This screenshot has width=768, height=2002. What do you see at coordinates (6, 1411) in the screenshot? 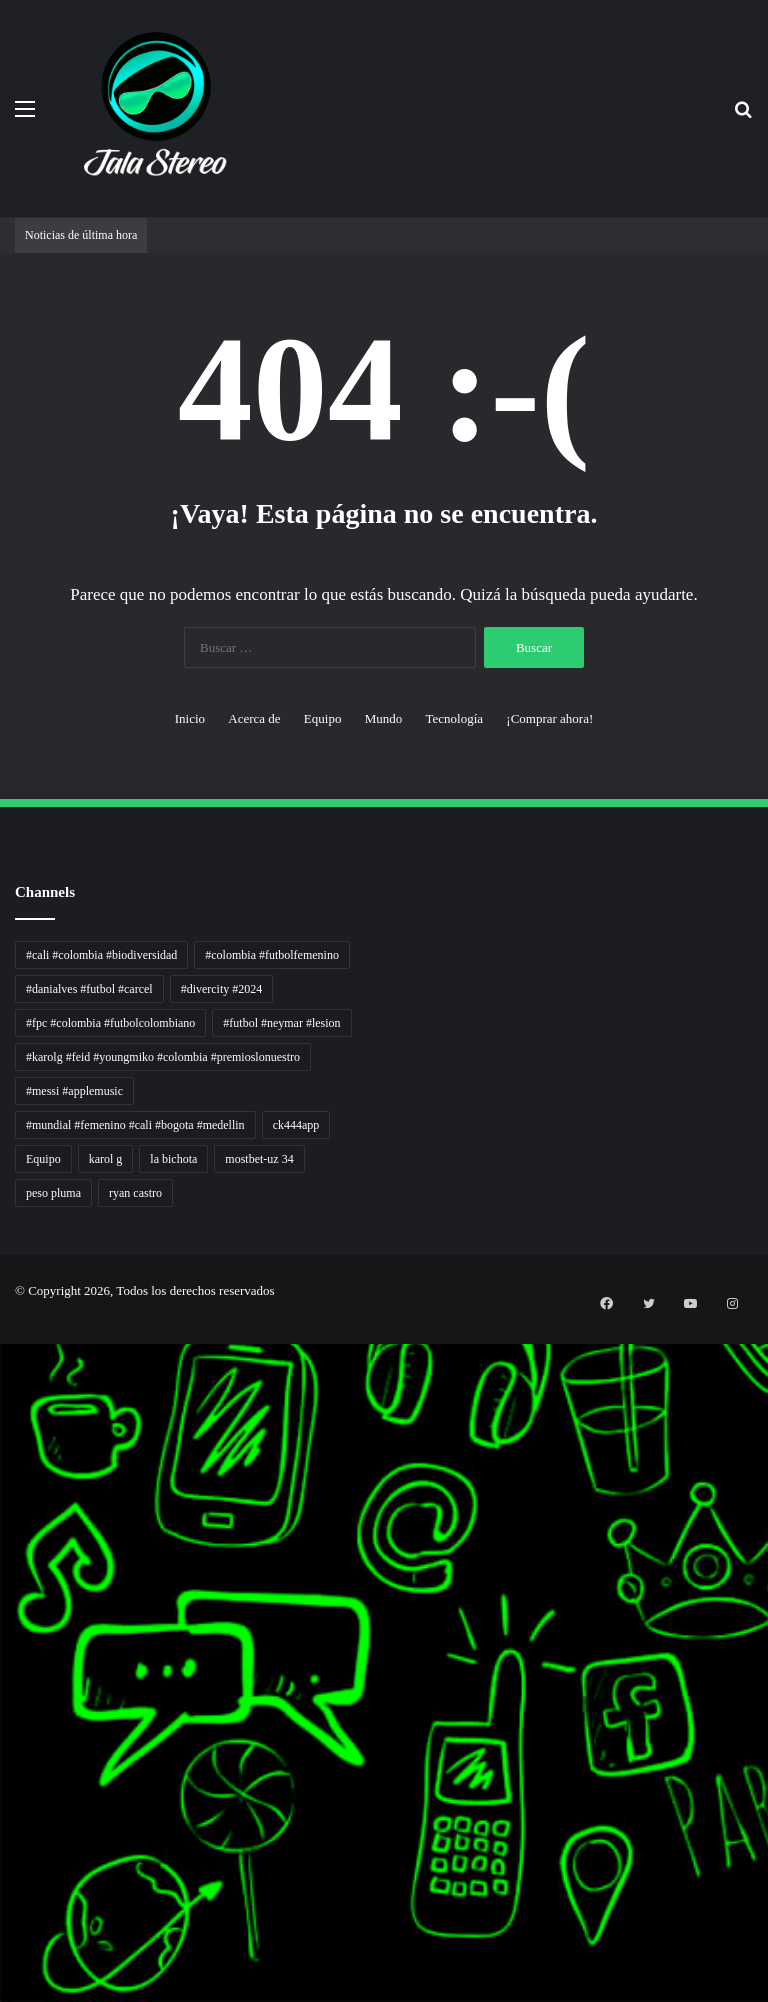
I see `Inspirasi Hidup Bahagia` at bounding box center [6, 1411].